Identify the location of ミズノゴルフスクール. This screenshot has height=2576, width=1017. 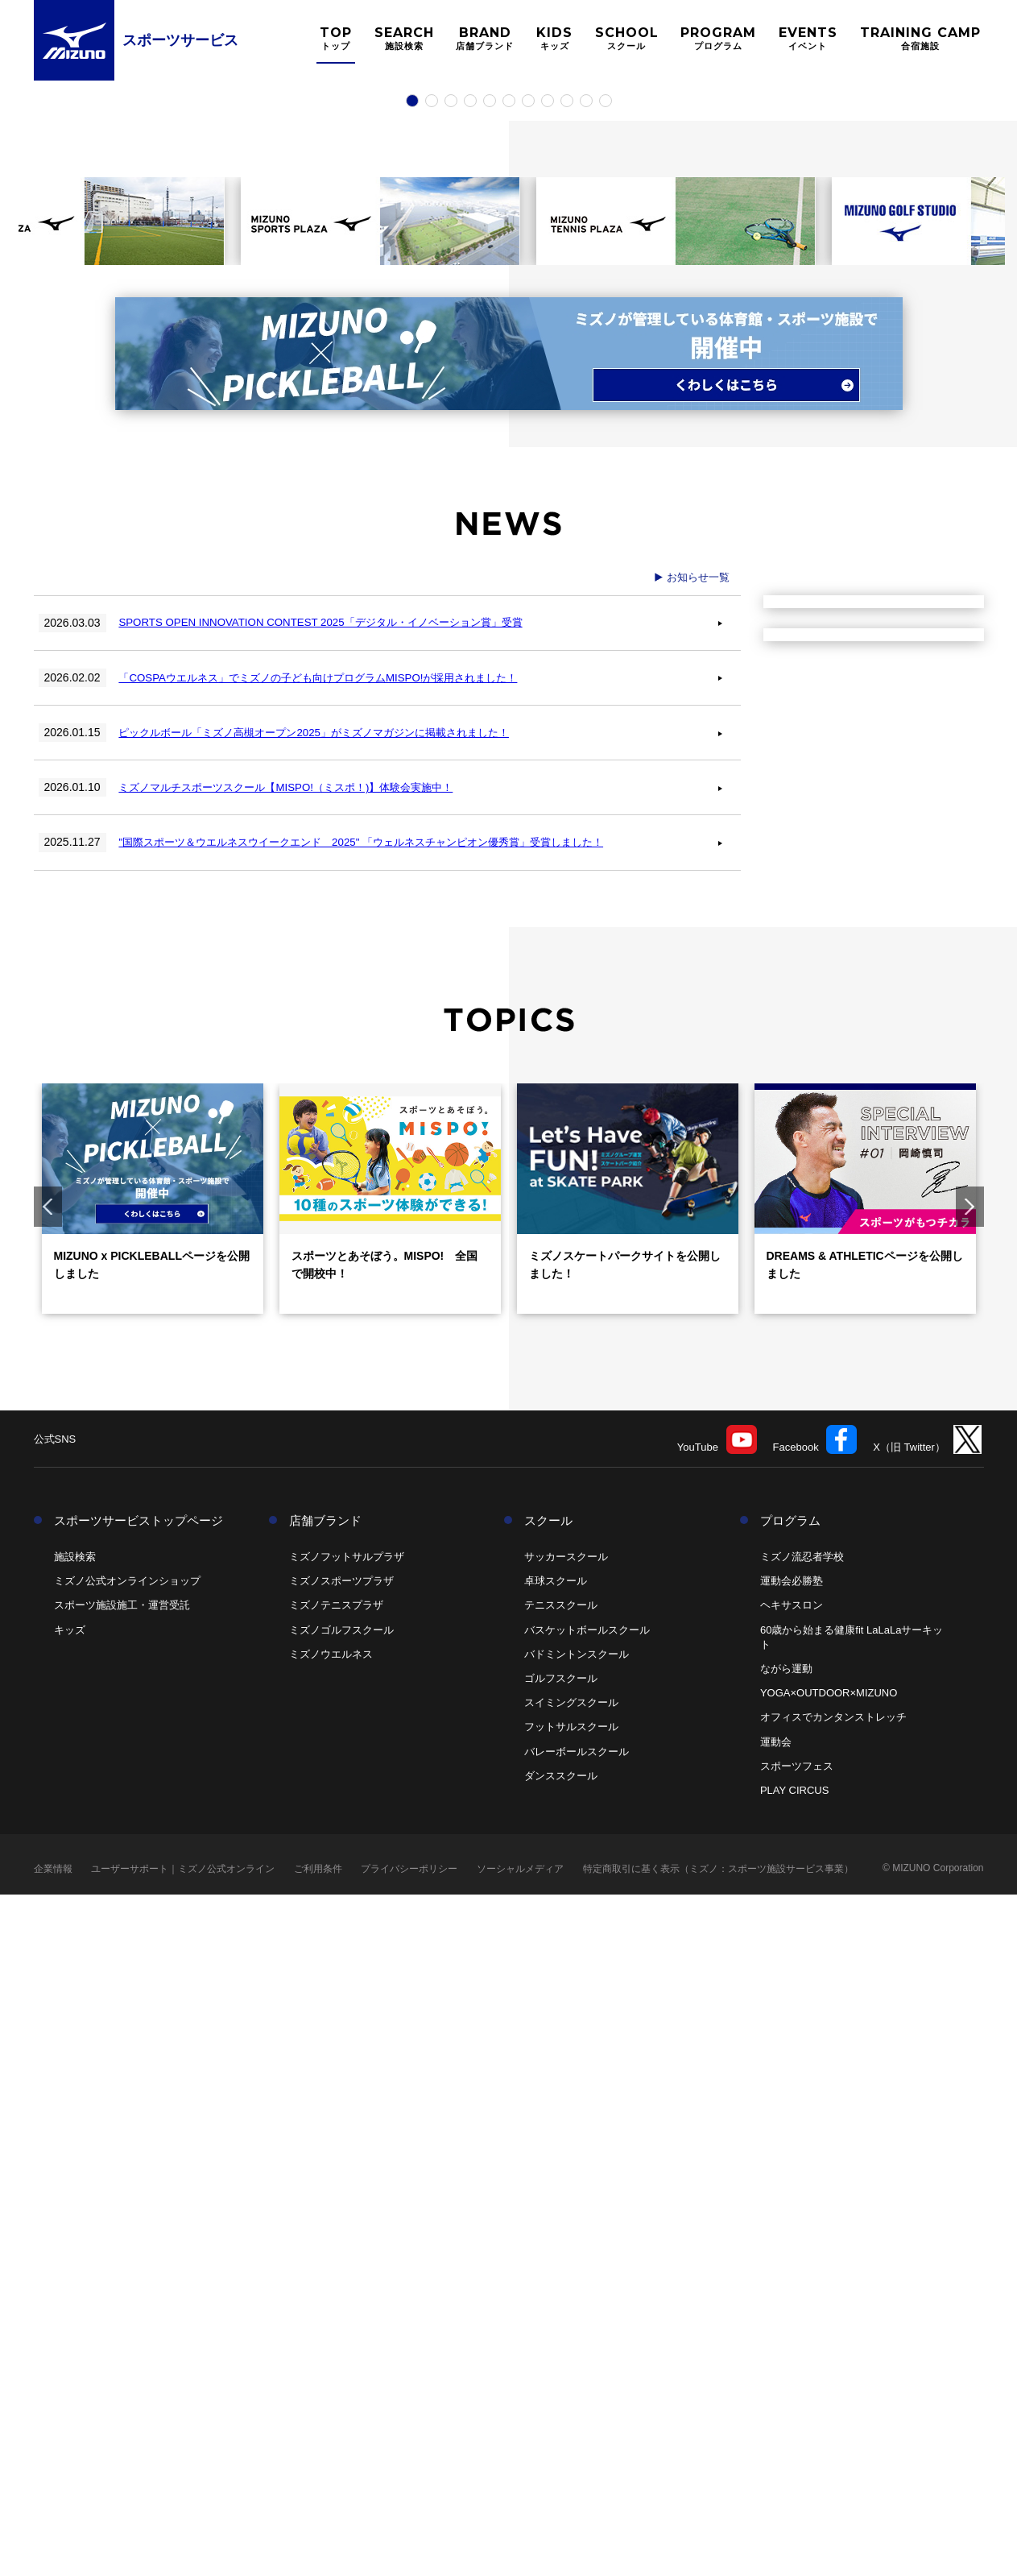
(341, 2311).